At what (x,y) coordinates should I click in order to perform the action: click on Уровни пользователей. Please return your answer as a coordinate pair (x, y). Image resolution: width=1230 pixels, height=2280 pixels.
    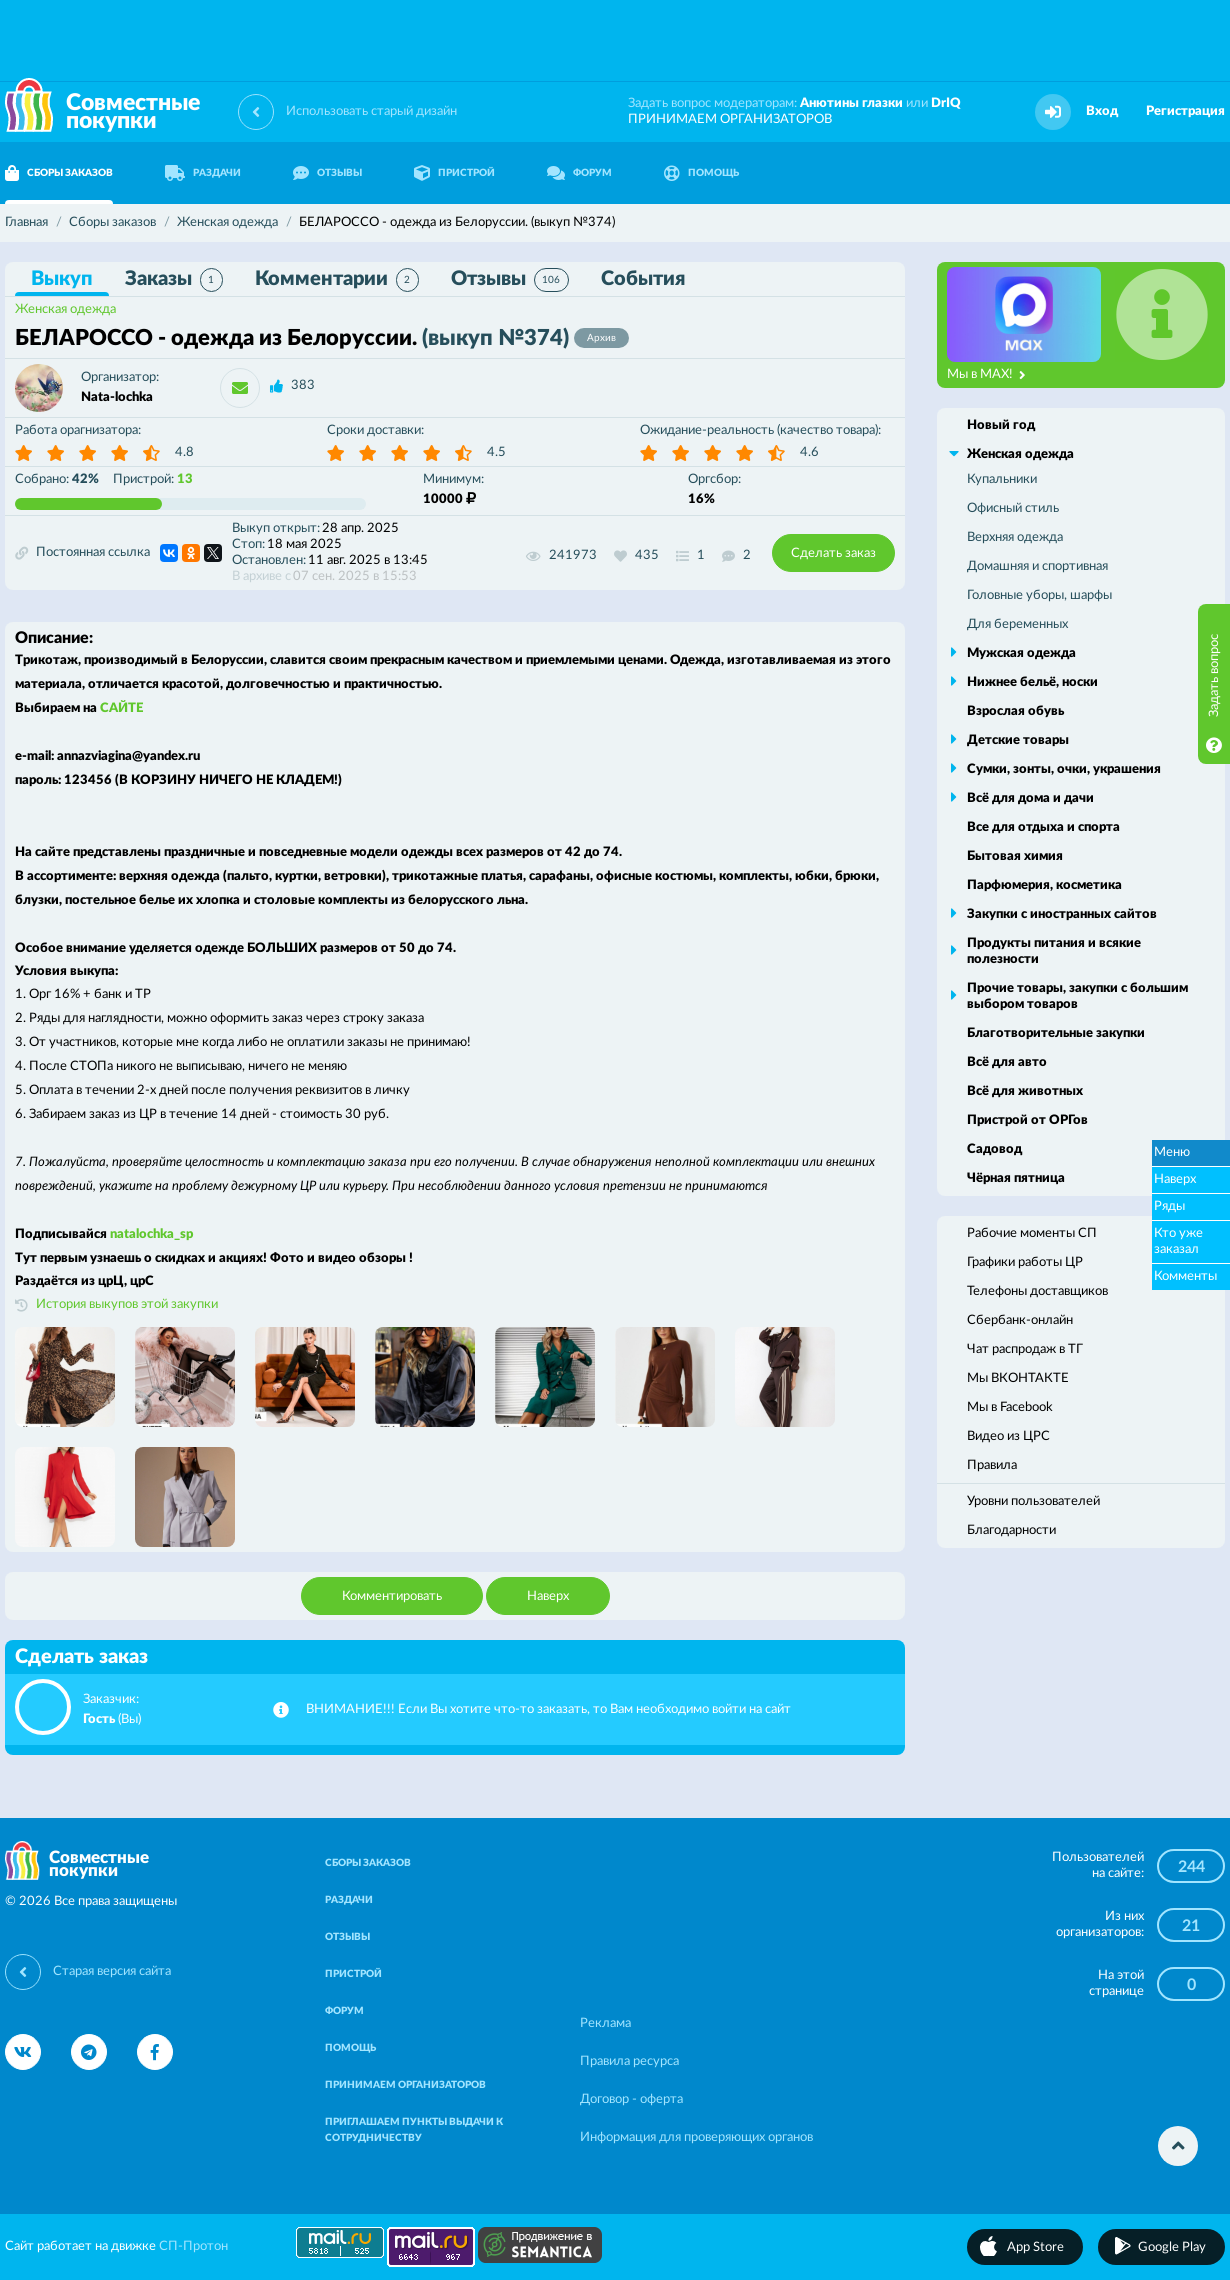
    Looking at the image, I should click on (1033, 1501).